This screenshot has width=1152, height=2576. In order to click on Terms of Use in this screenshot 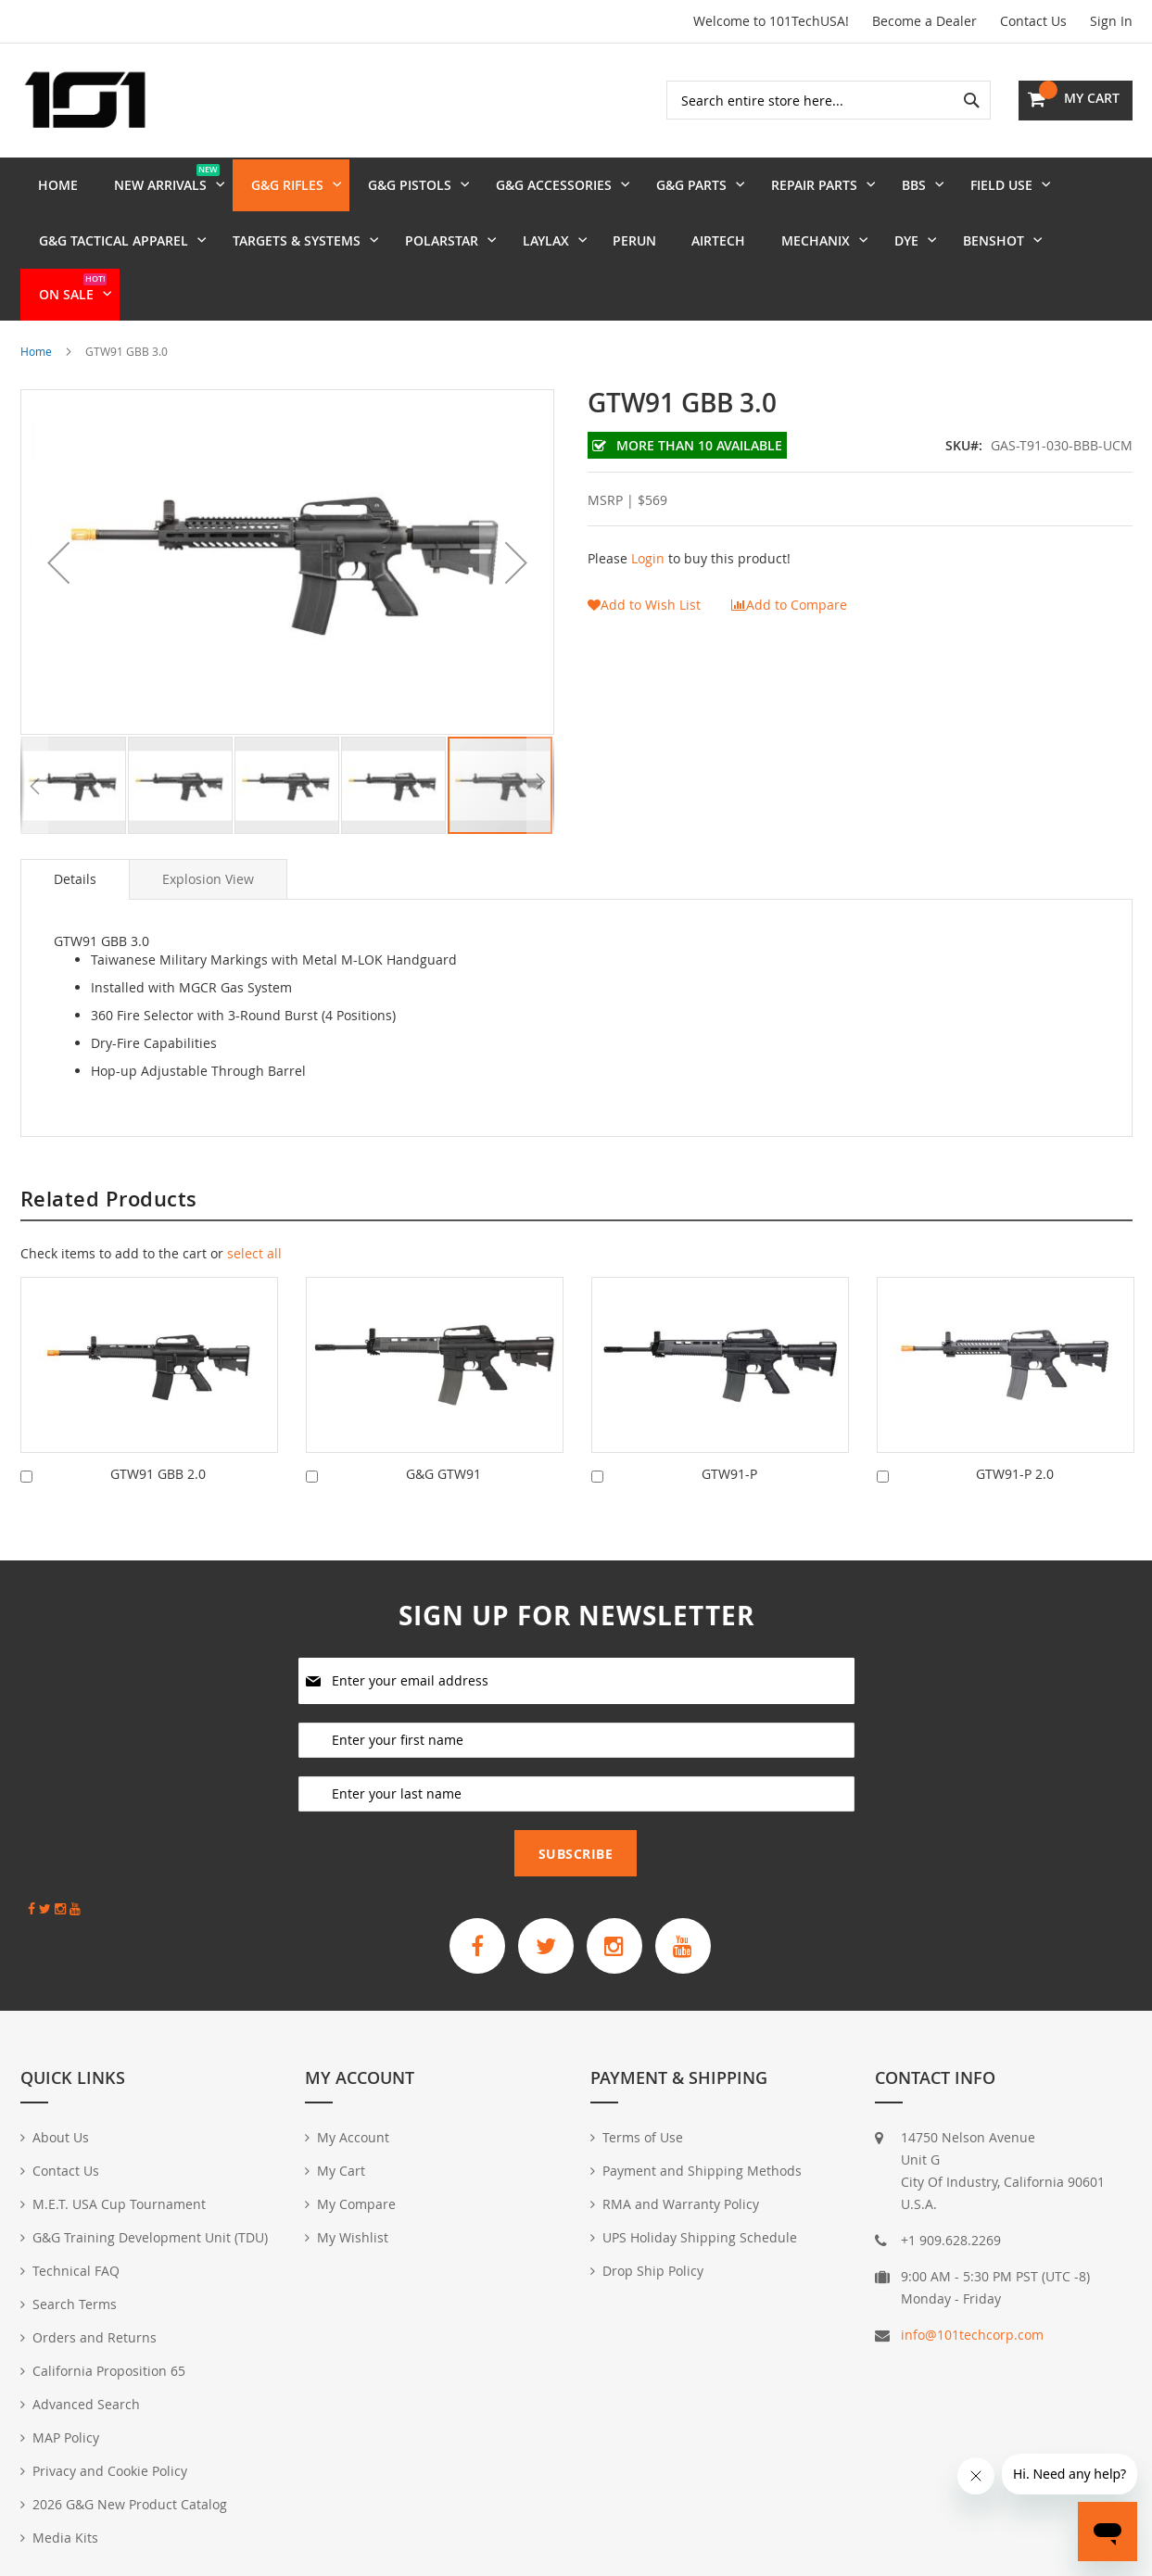, I will do `click(642, 2137)`.